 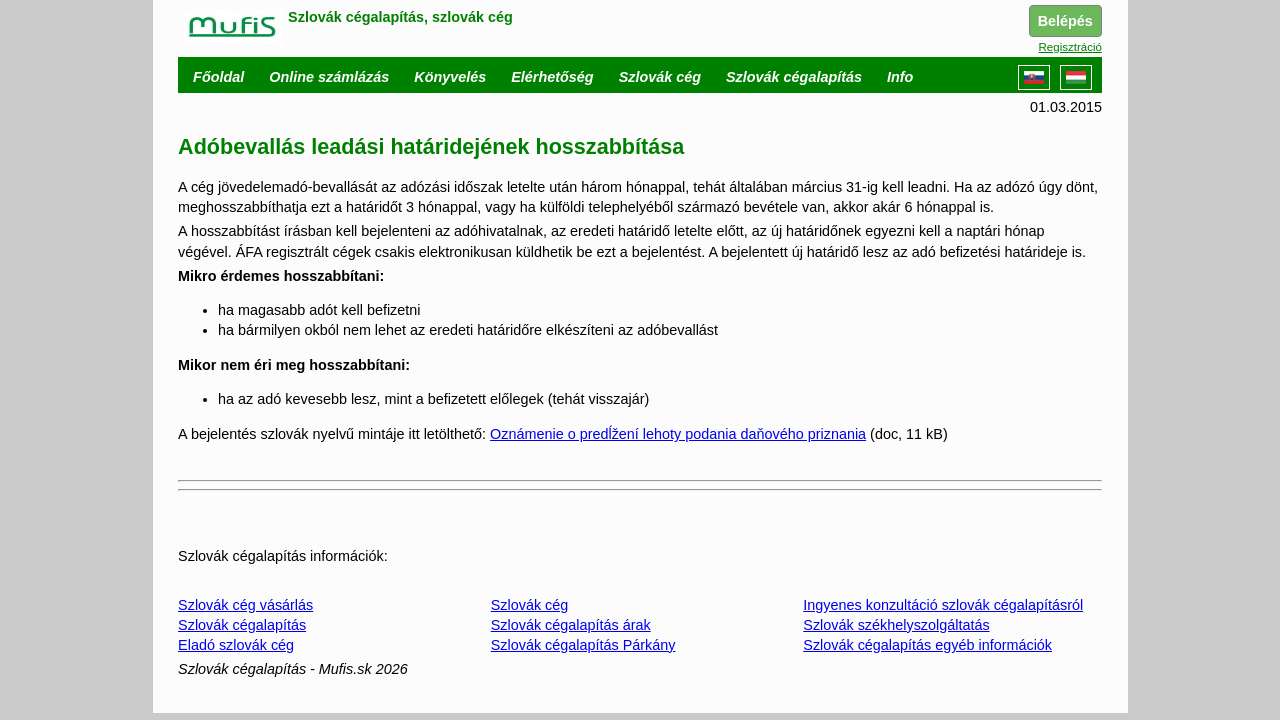 What do you see at coordinates (943, 605) in the screenshot?
I see `Ingyenes konzultáció szlovák cégalapításról` at bounding box center [943, 605].